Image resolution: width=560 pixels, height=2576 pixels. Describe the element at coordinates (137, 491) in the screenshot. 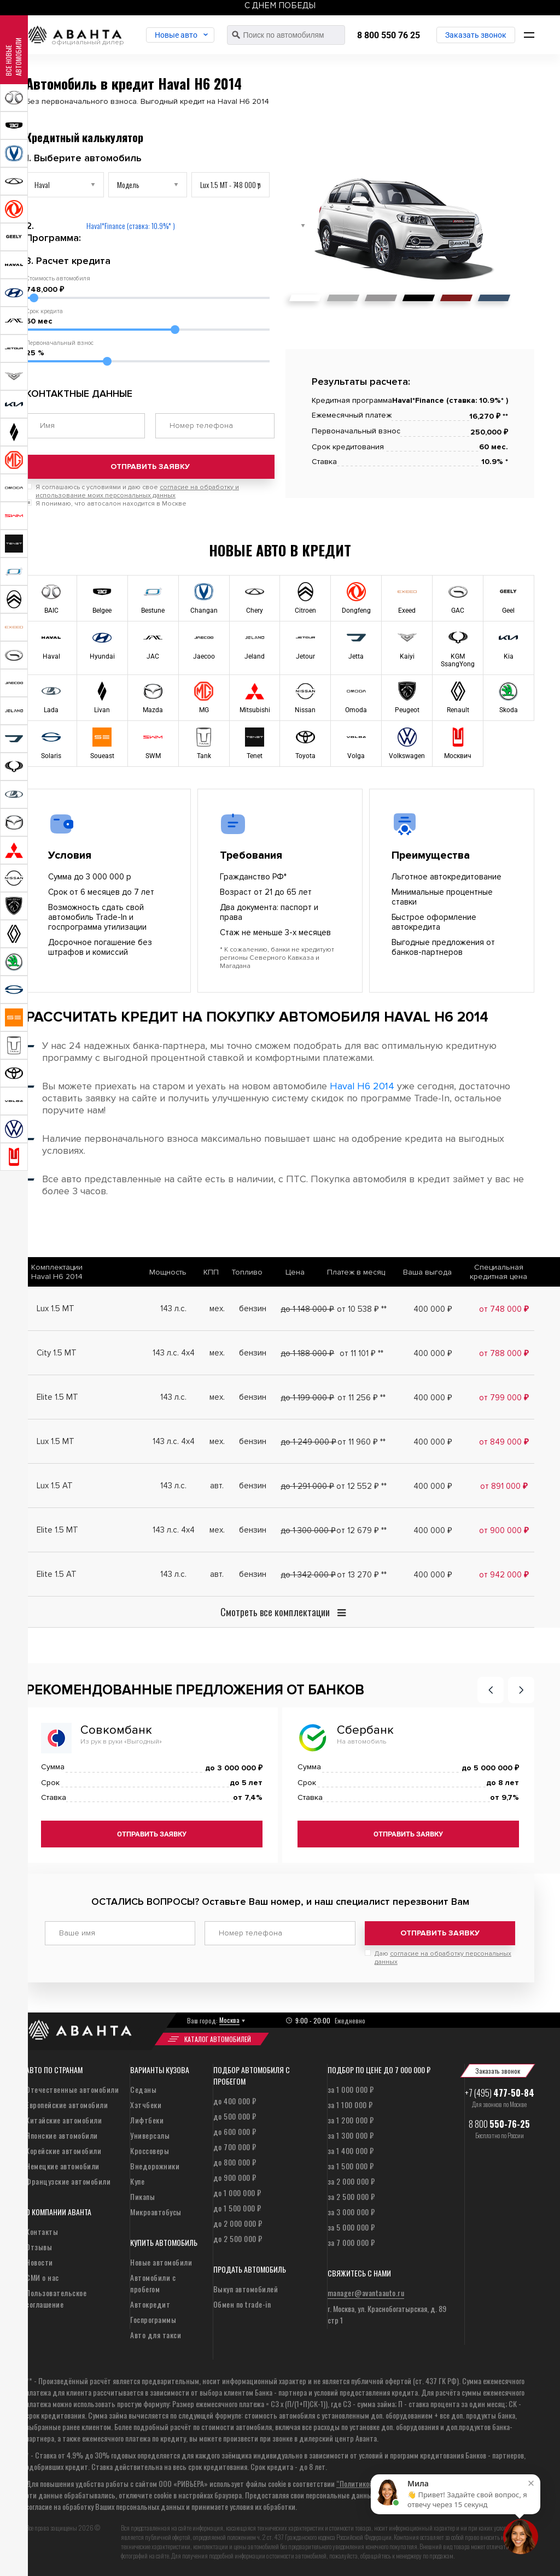

I see `Я соглашаюсь с условиями и даю свое` at that location.